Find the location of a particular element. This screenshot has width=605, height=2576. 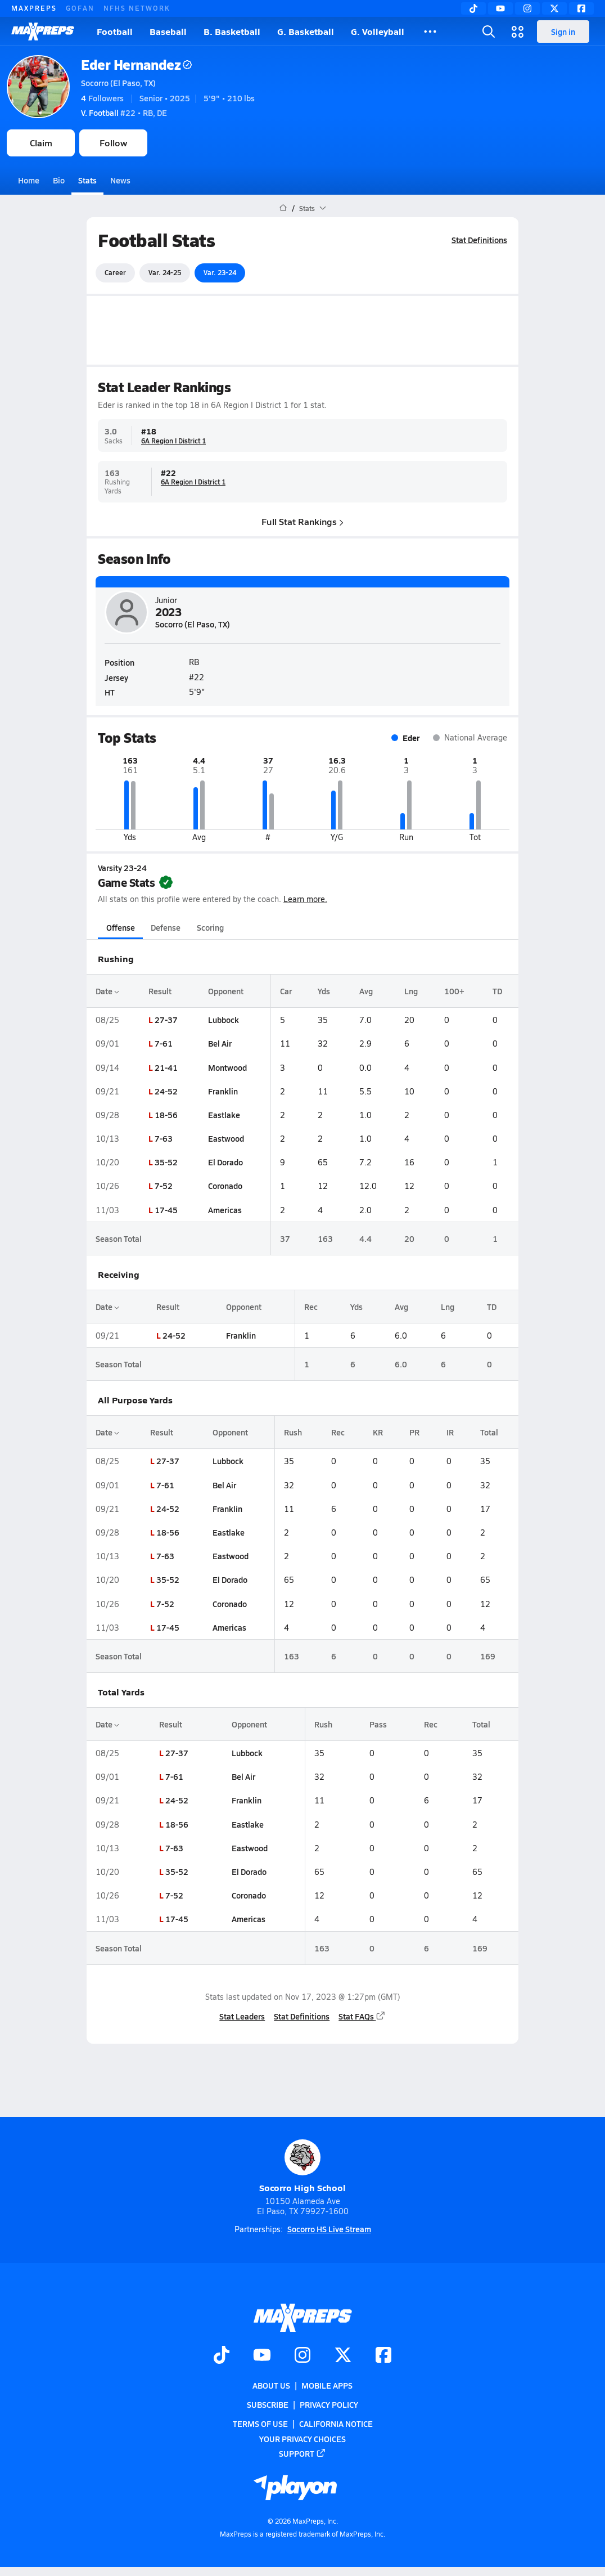

Claim is located at coordinates (41, 142).